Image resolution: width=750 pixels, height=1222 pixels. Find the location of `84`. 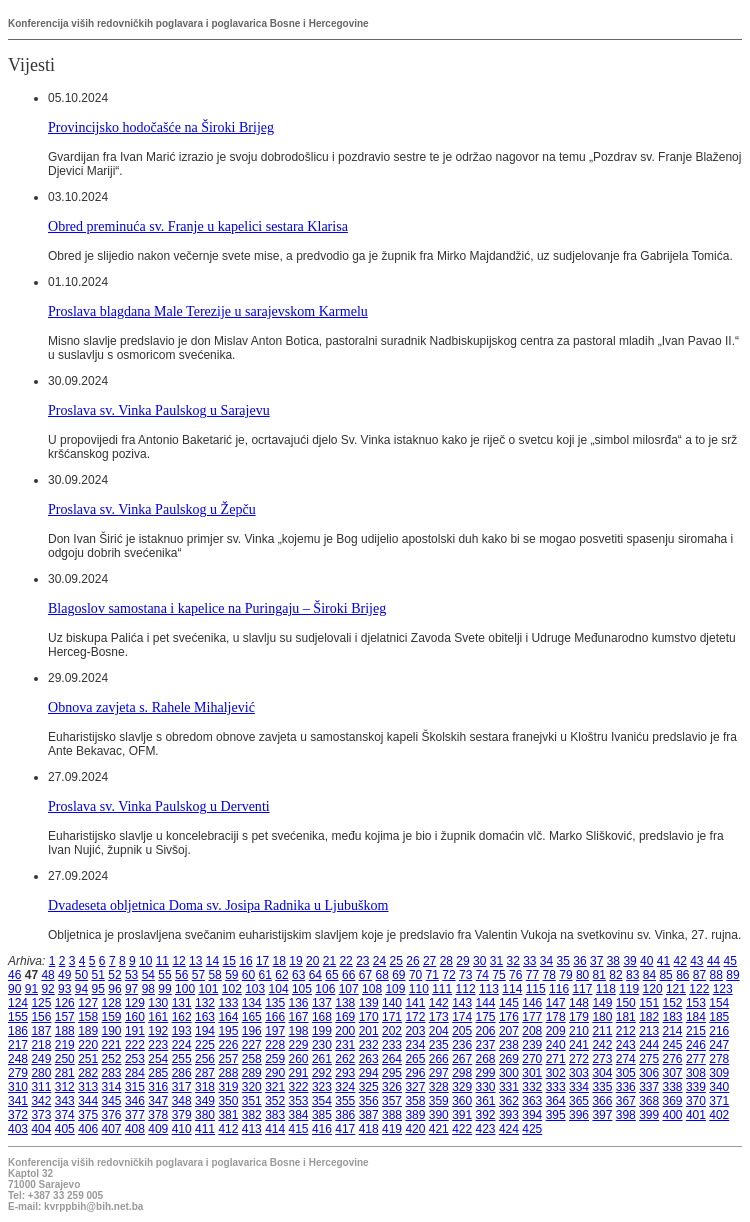

84 is located at coordinates (649, 975).